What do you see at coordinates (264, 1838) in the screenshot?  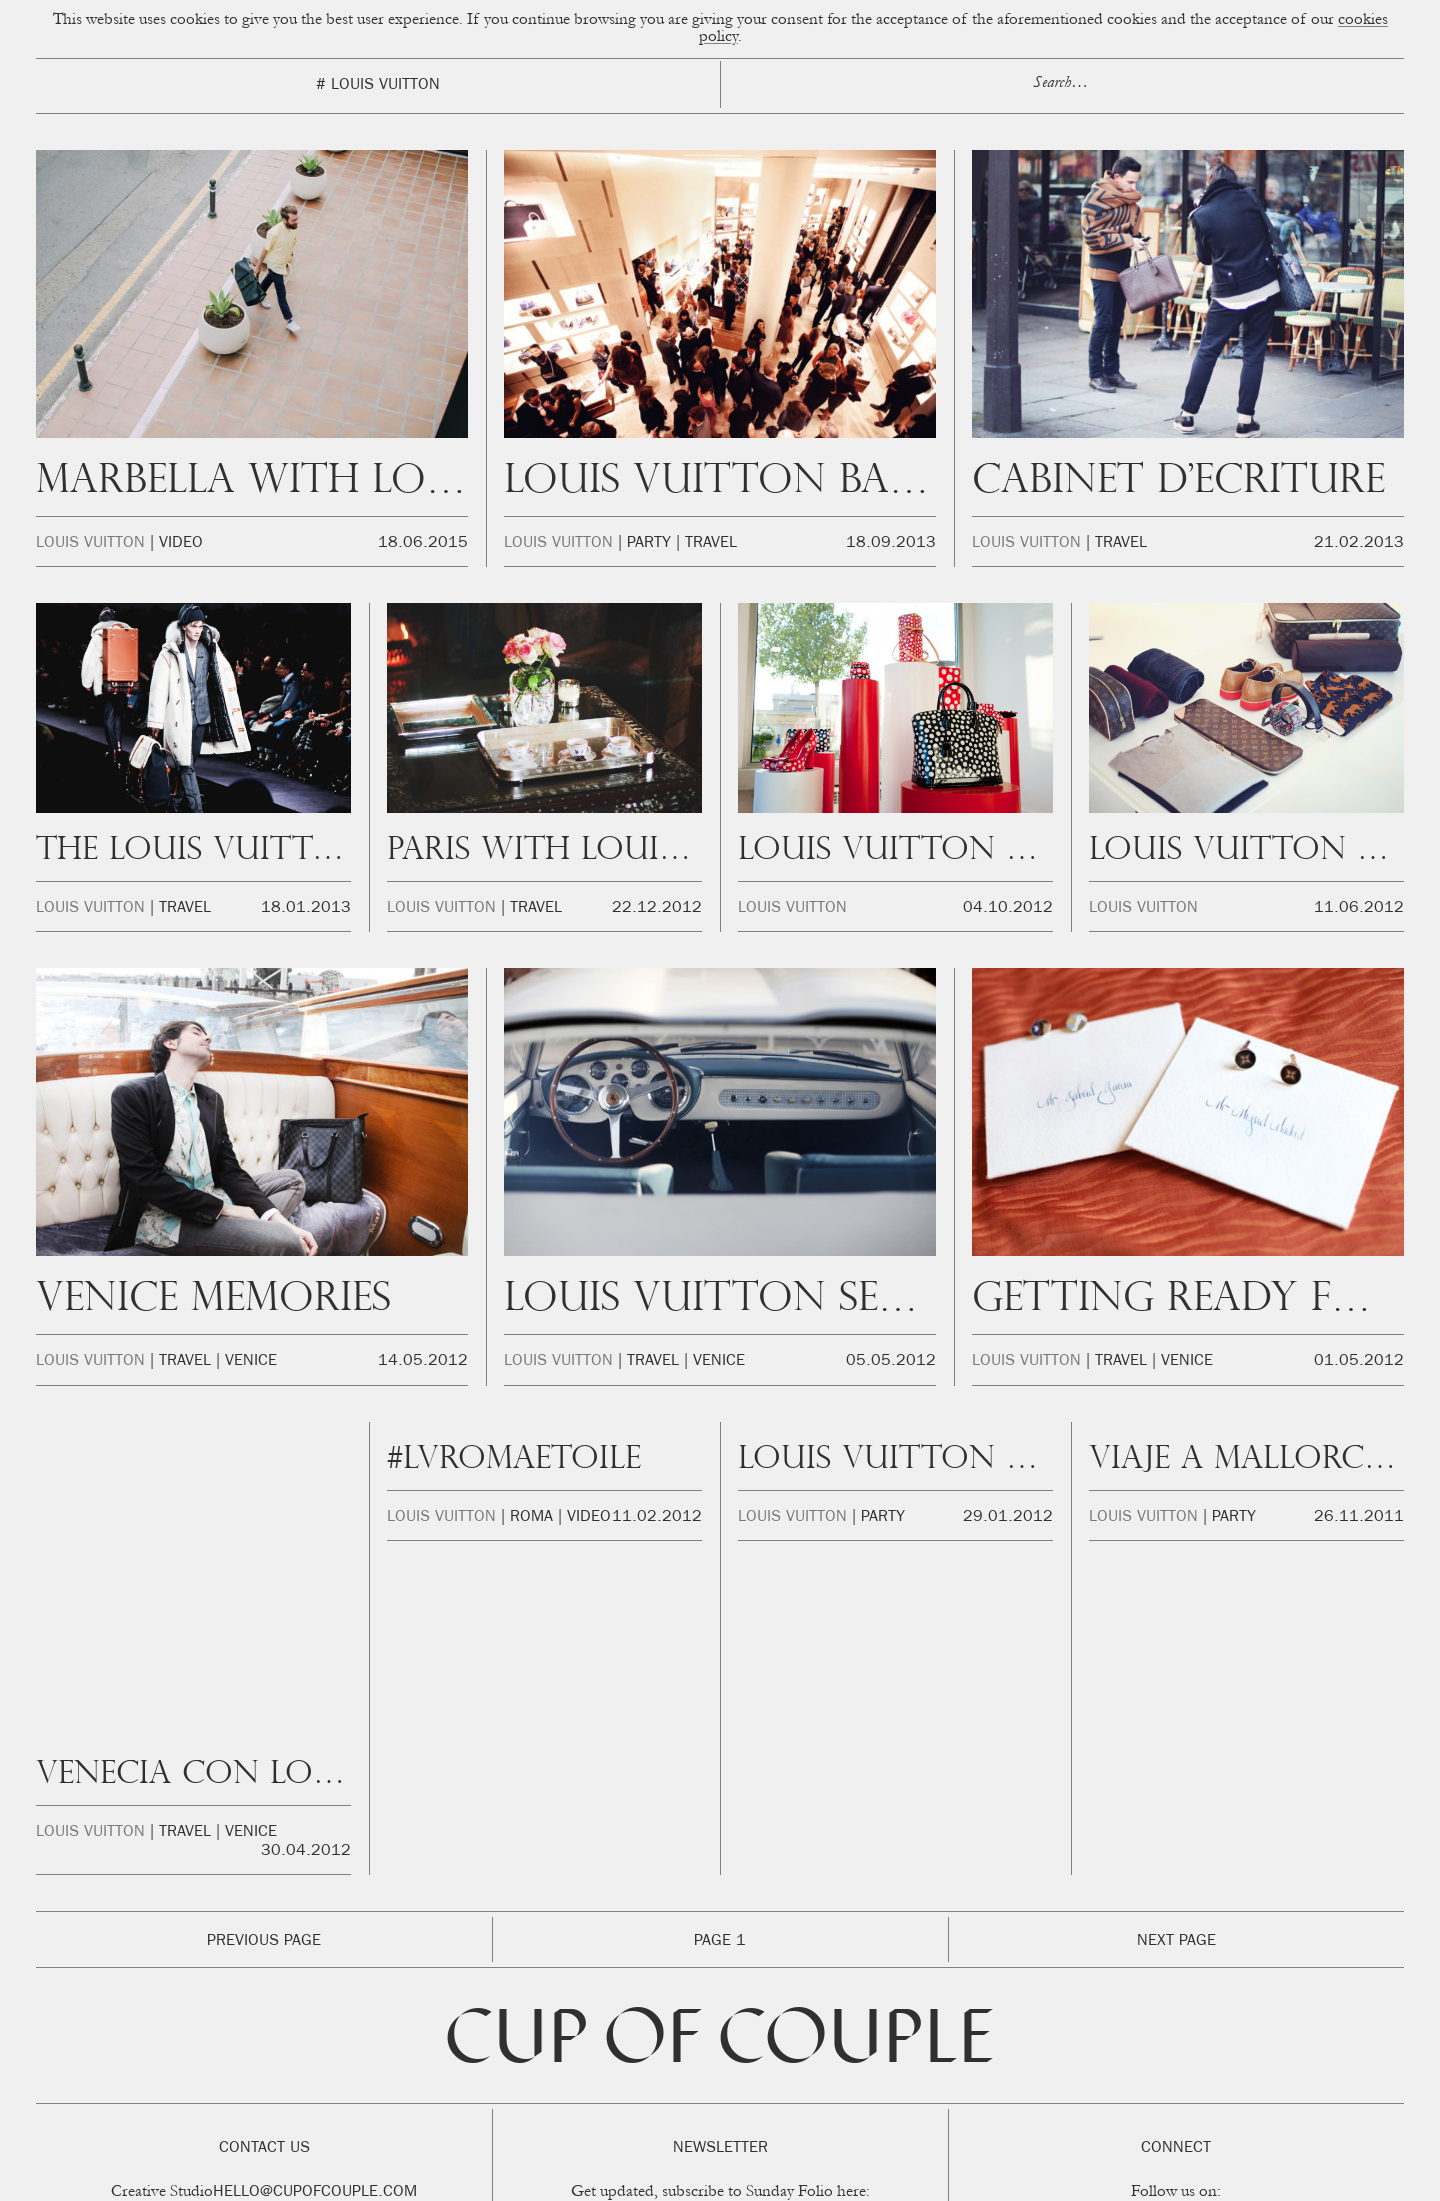 I see `Previous Page` at bounding box center [264, 1838].